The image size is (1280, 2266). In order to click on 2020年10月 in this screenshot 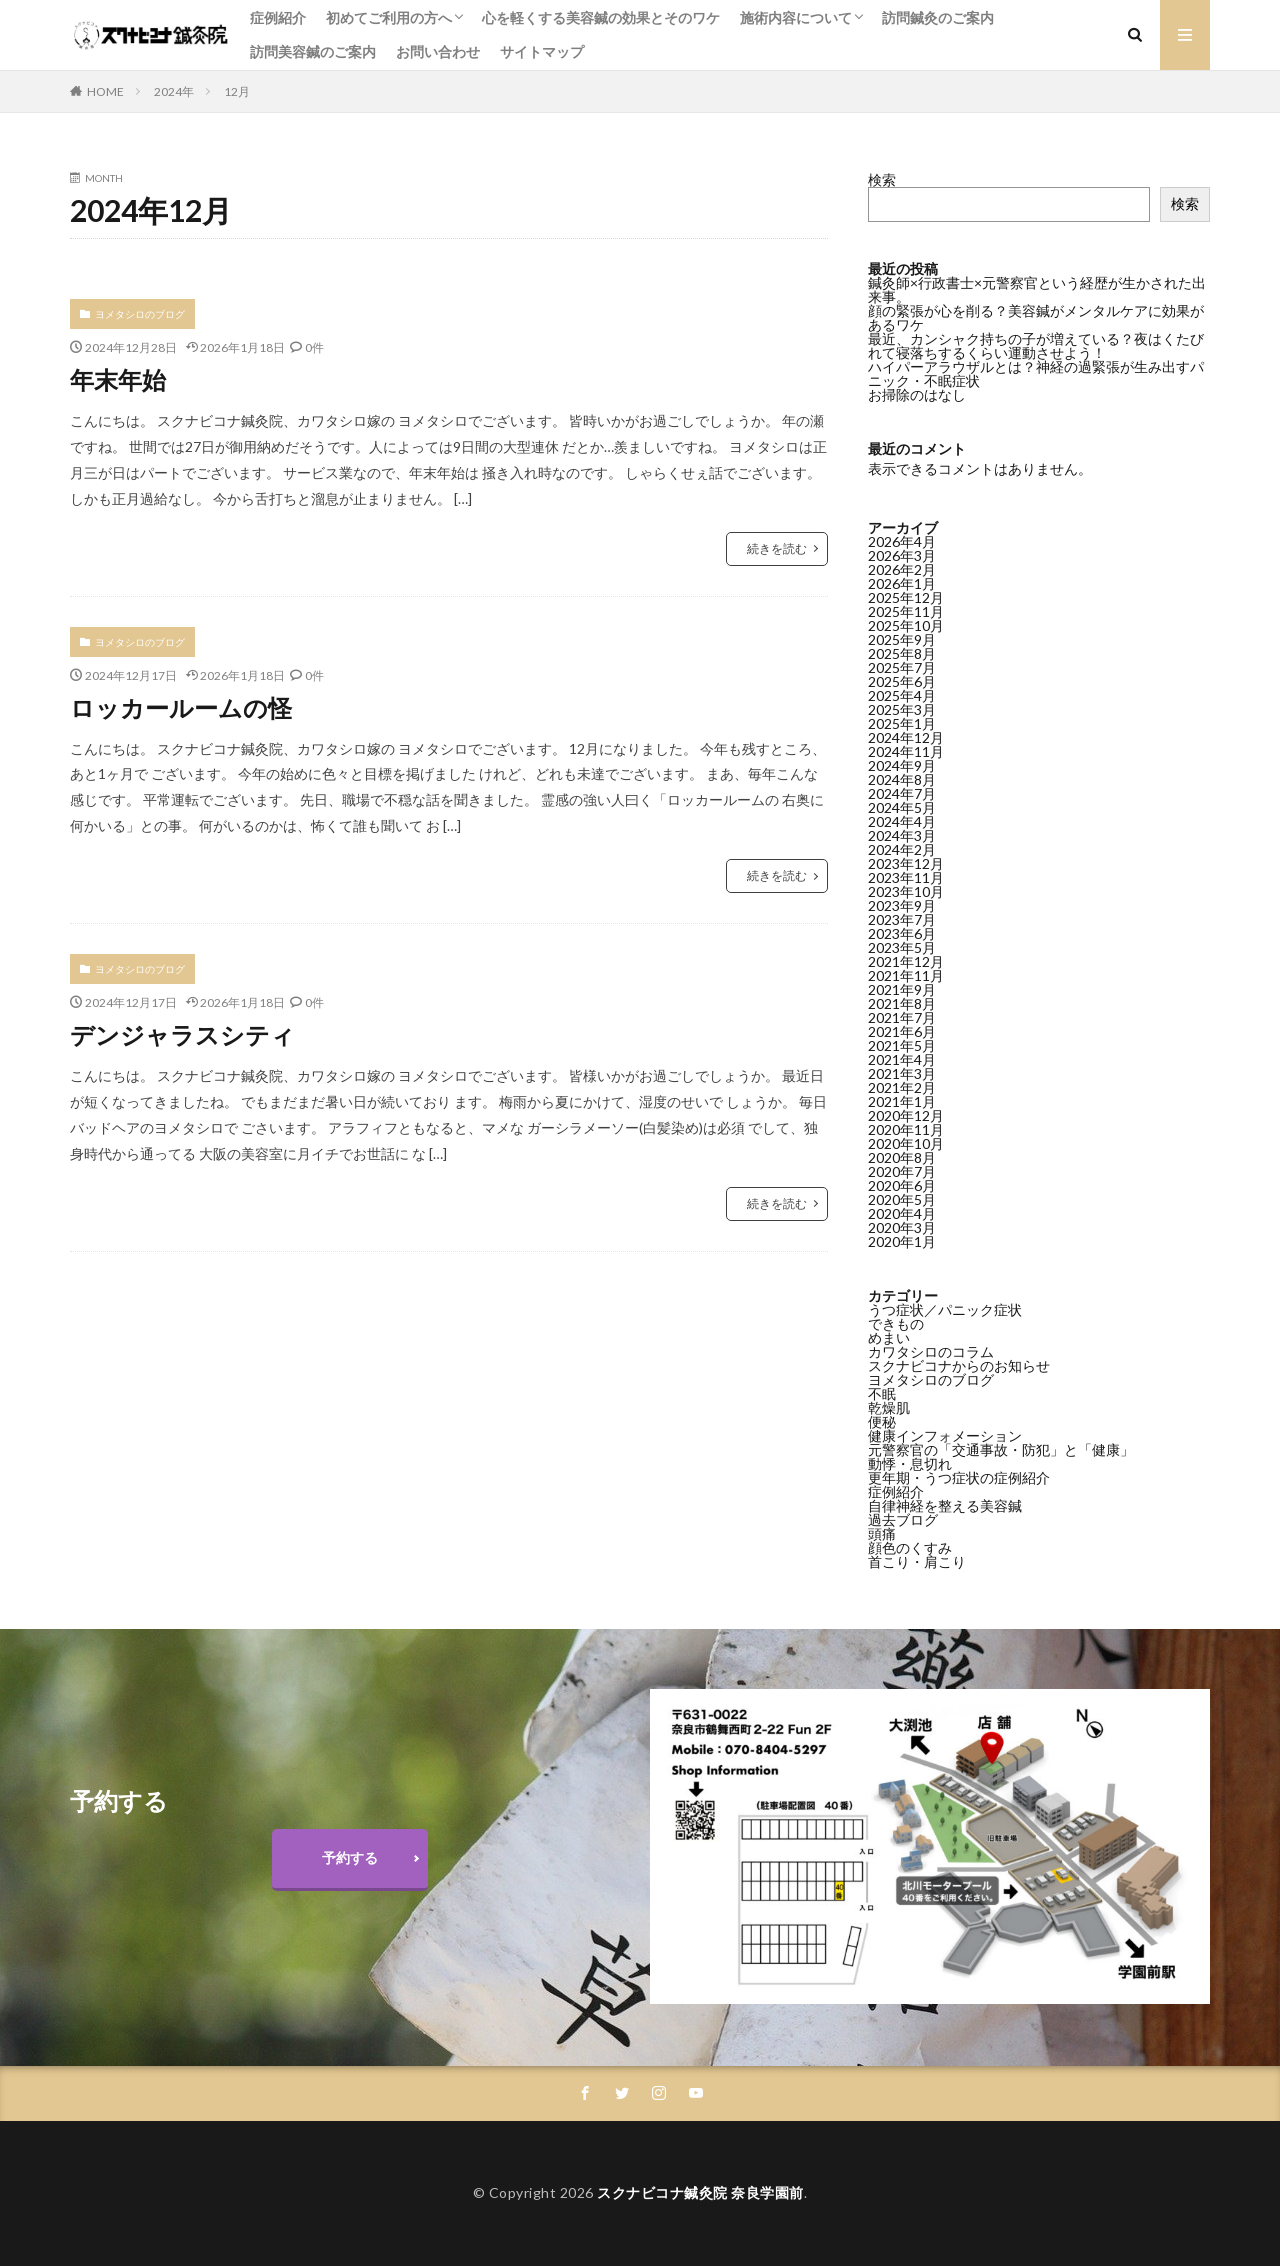, I will do `click(906, 1143)`.